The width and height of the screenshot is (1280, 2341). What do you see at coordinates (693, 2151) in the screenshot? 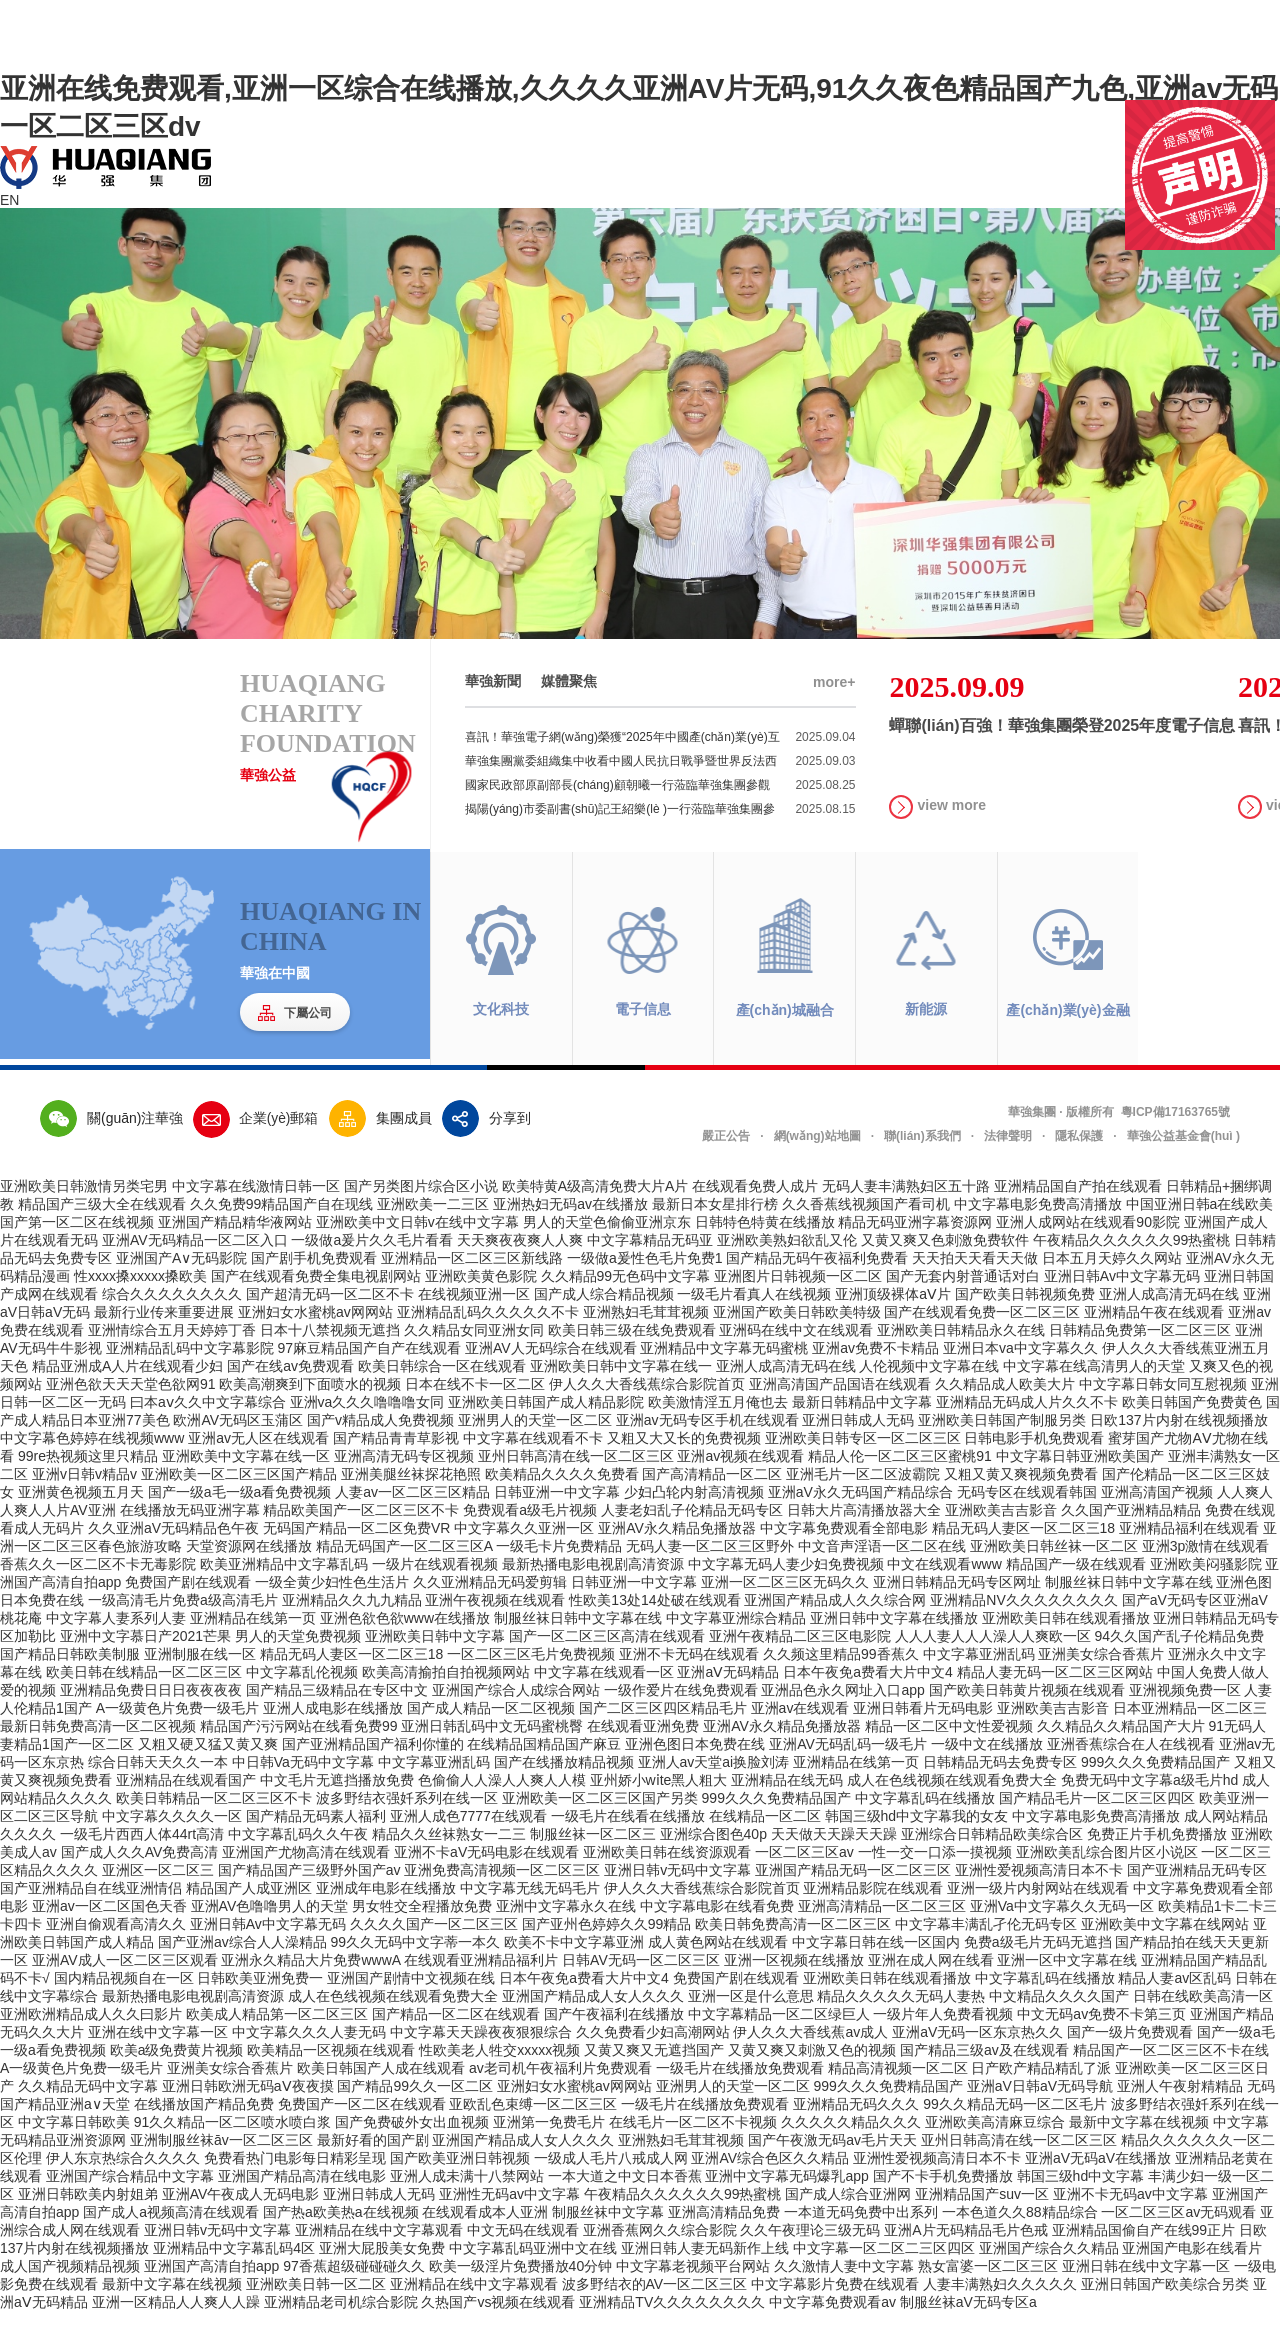
I see `在线毛片一区二区不卡视频` at bounding box center [693, 2151].